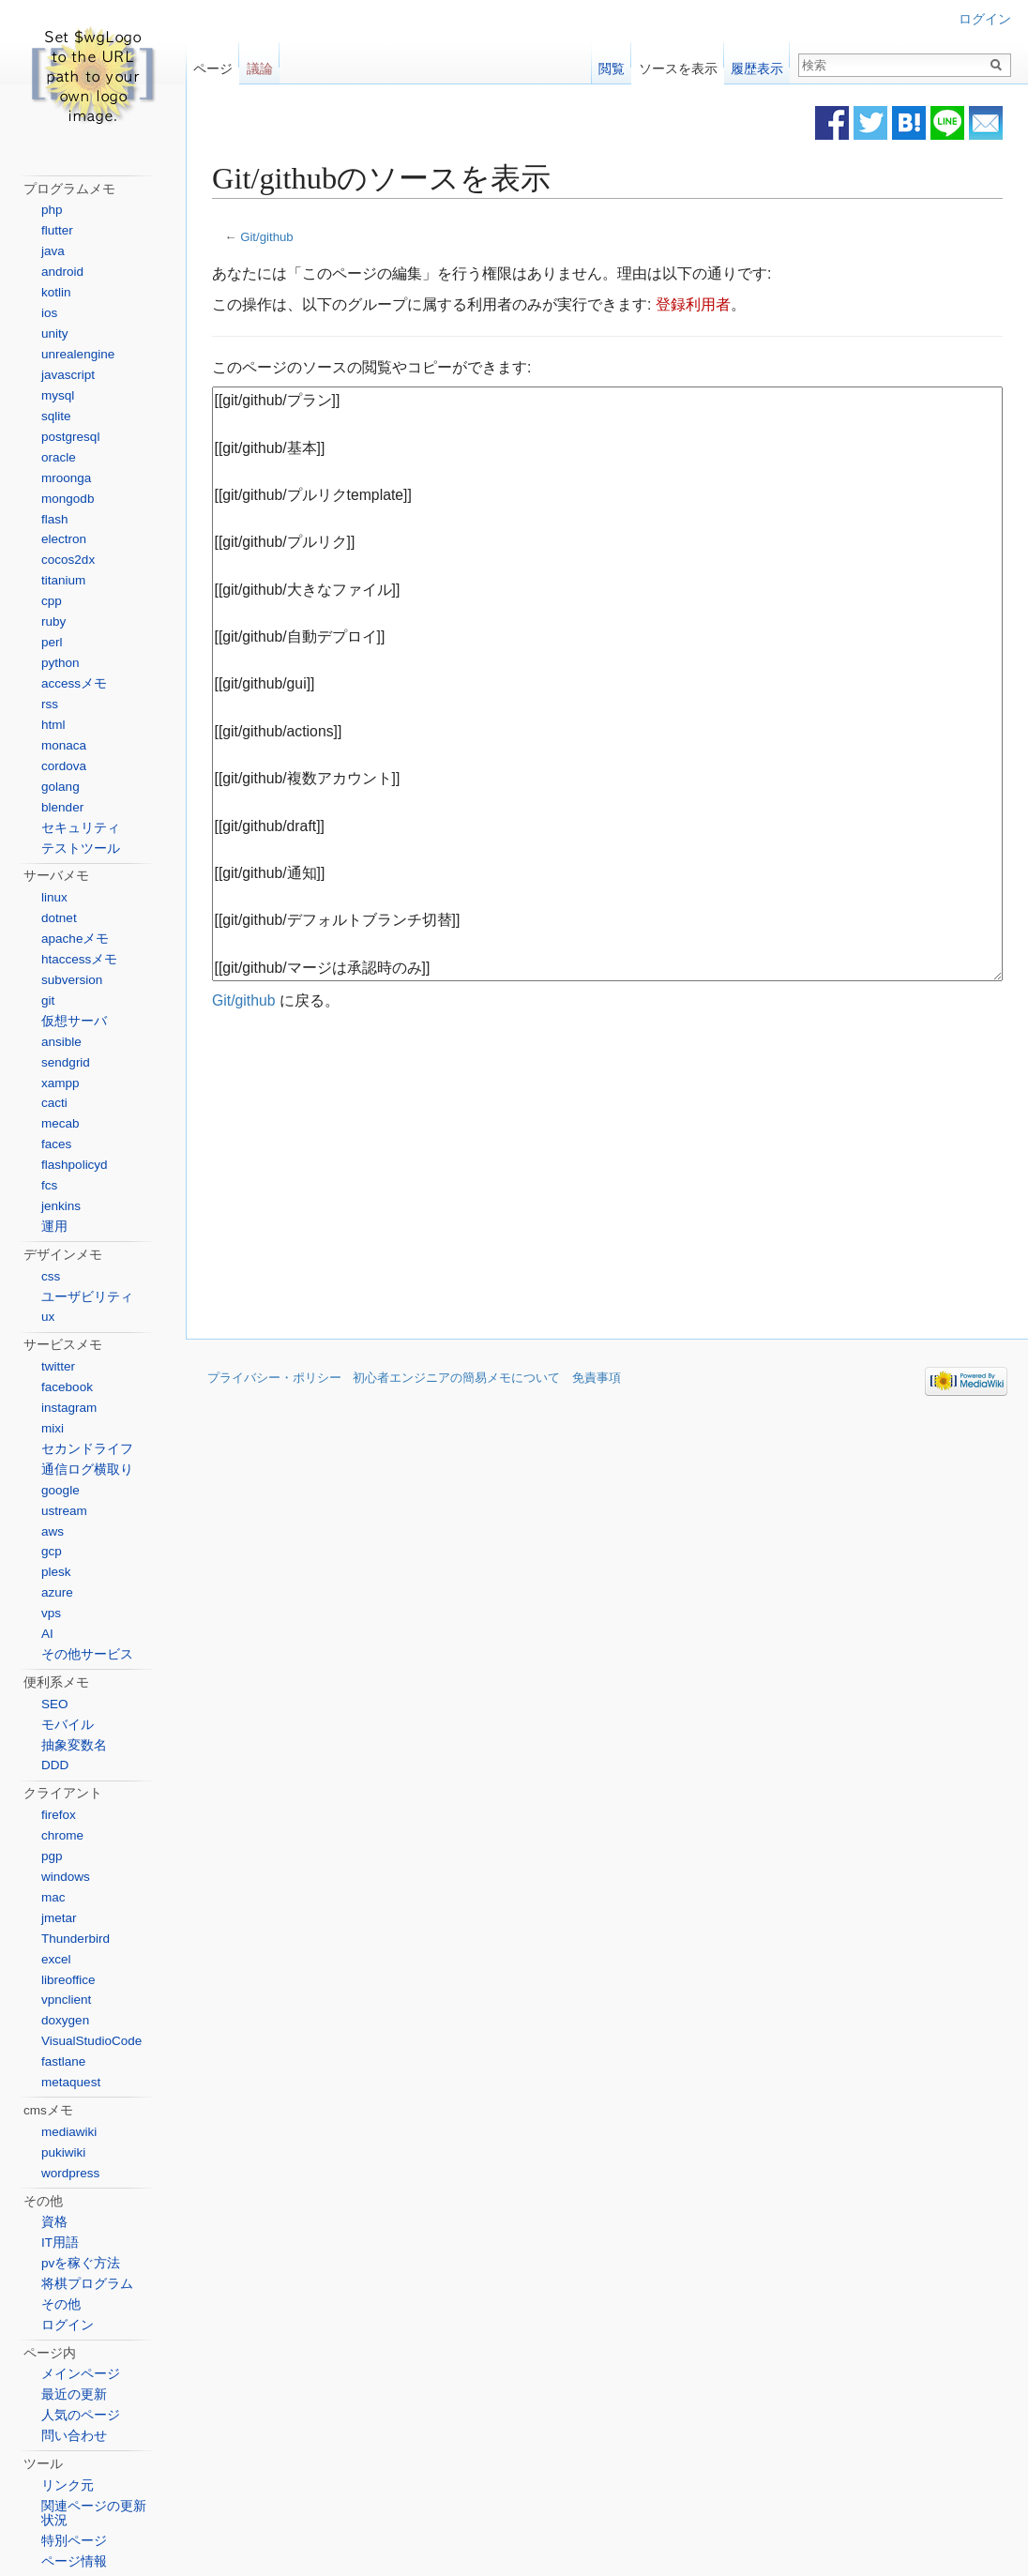  Describe the element at coordinates (56, 1959) in the screenshot. I see `excel` at that location.